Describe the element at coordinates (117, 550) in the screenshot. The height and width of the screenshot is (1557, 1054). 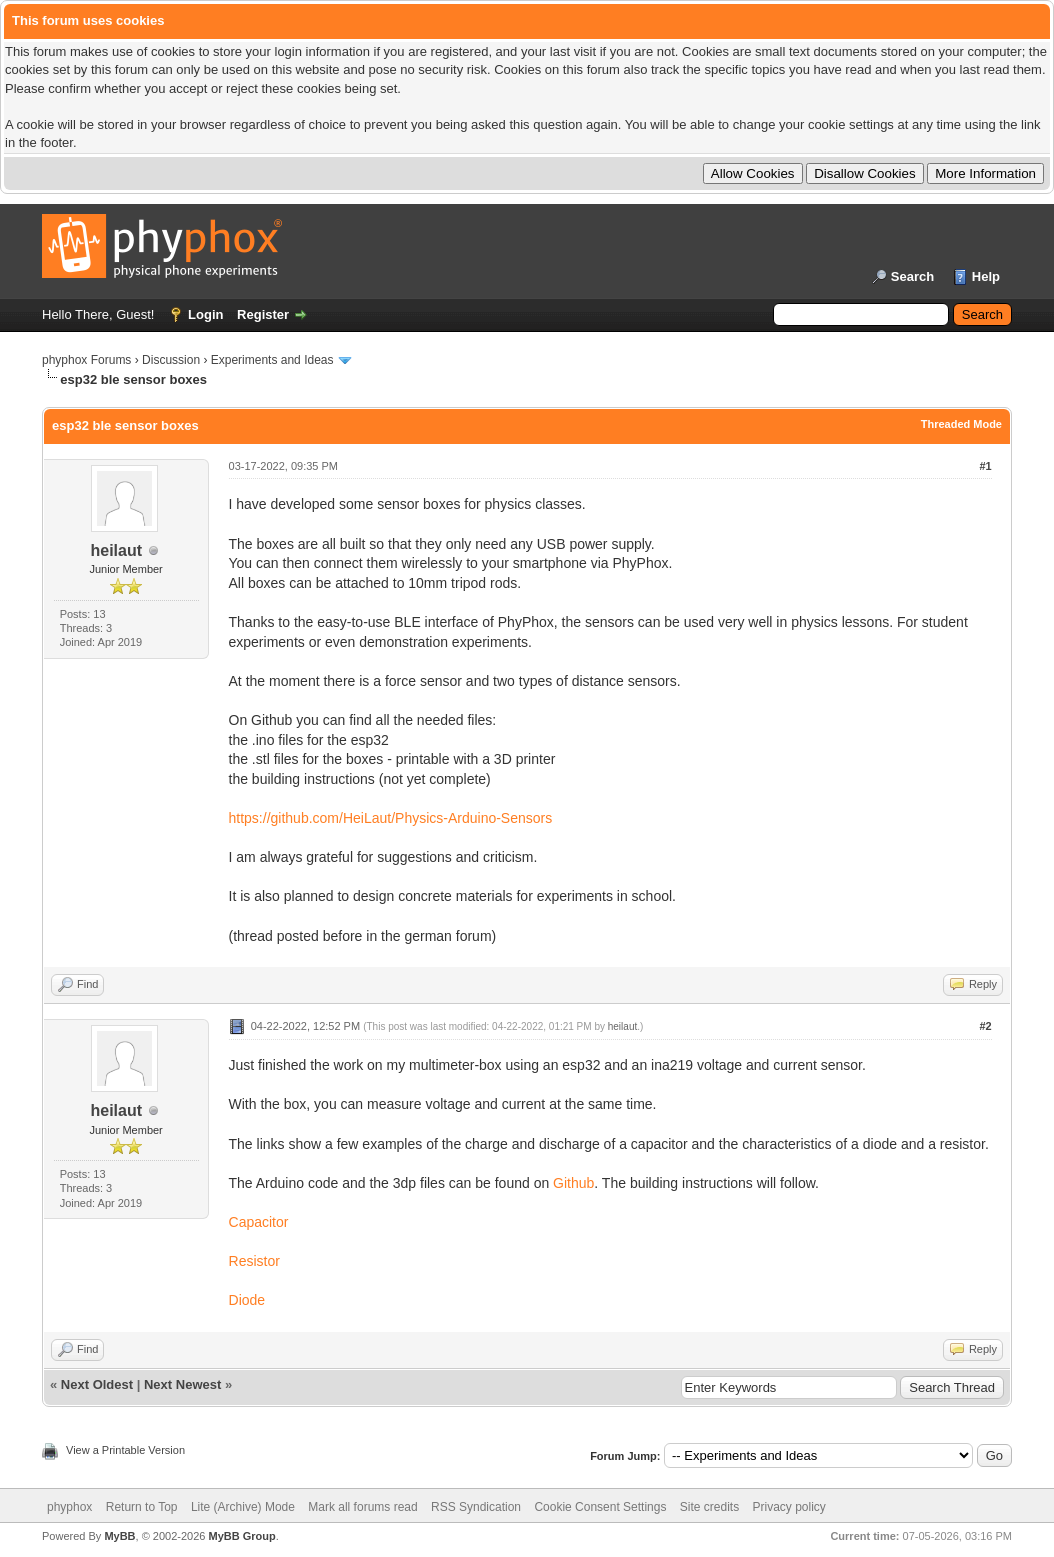
I see `heilaut` at that location.